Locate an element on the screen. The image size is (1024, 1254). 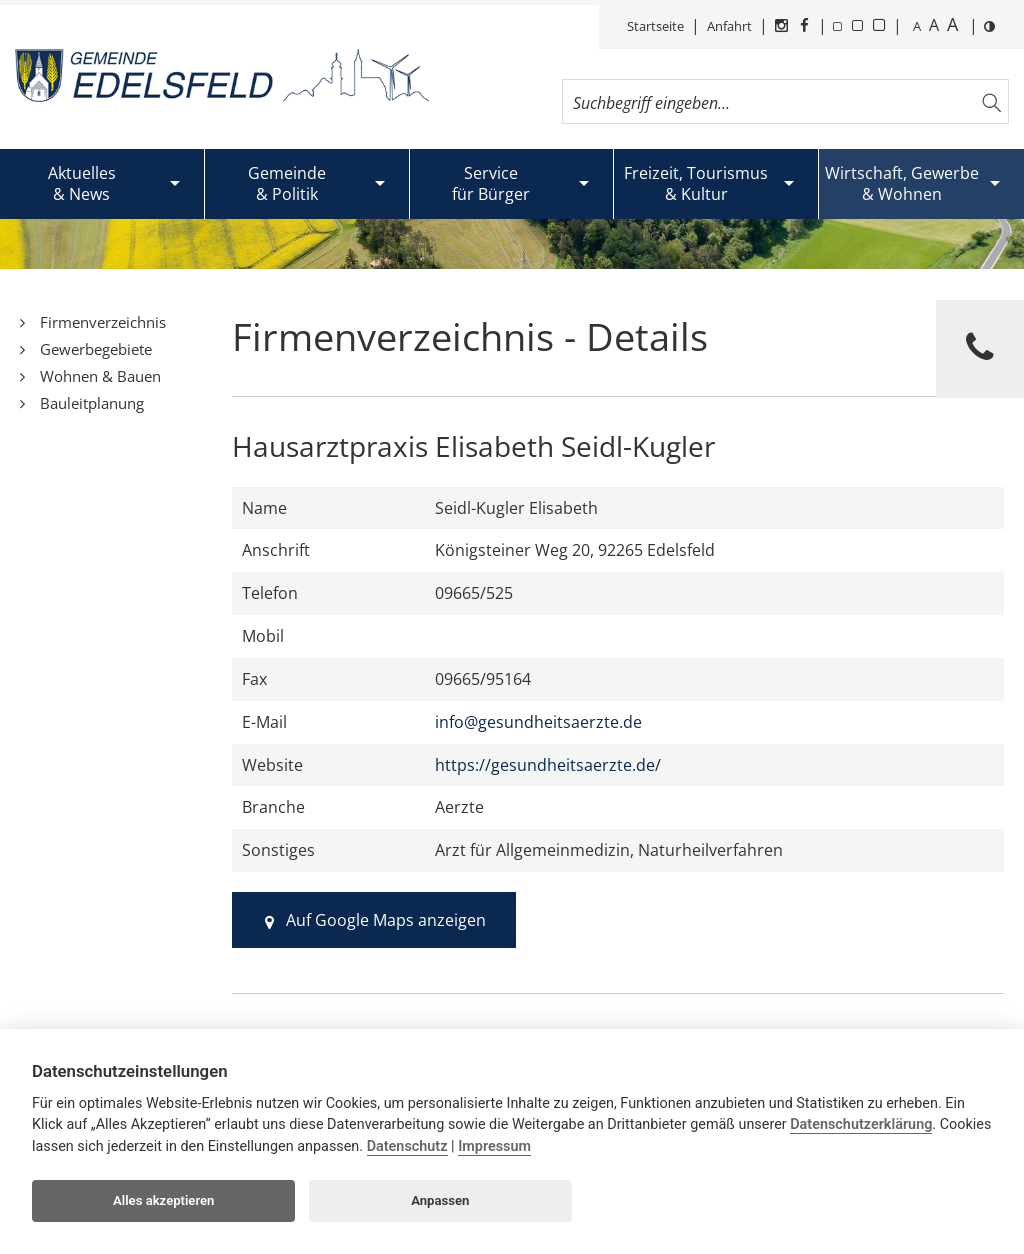
Datenschutzerklärung is located at coordinates (861, 1124).